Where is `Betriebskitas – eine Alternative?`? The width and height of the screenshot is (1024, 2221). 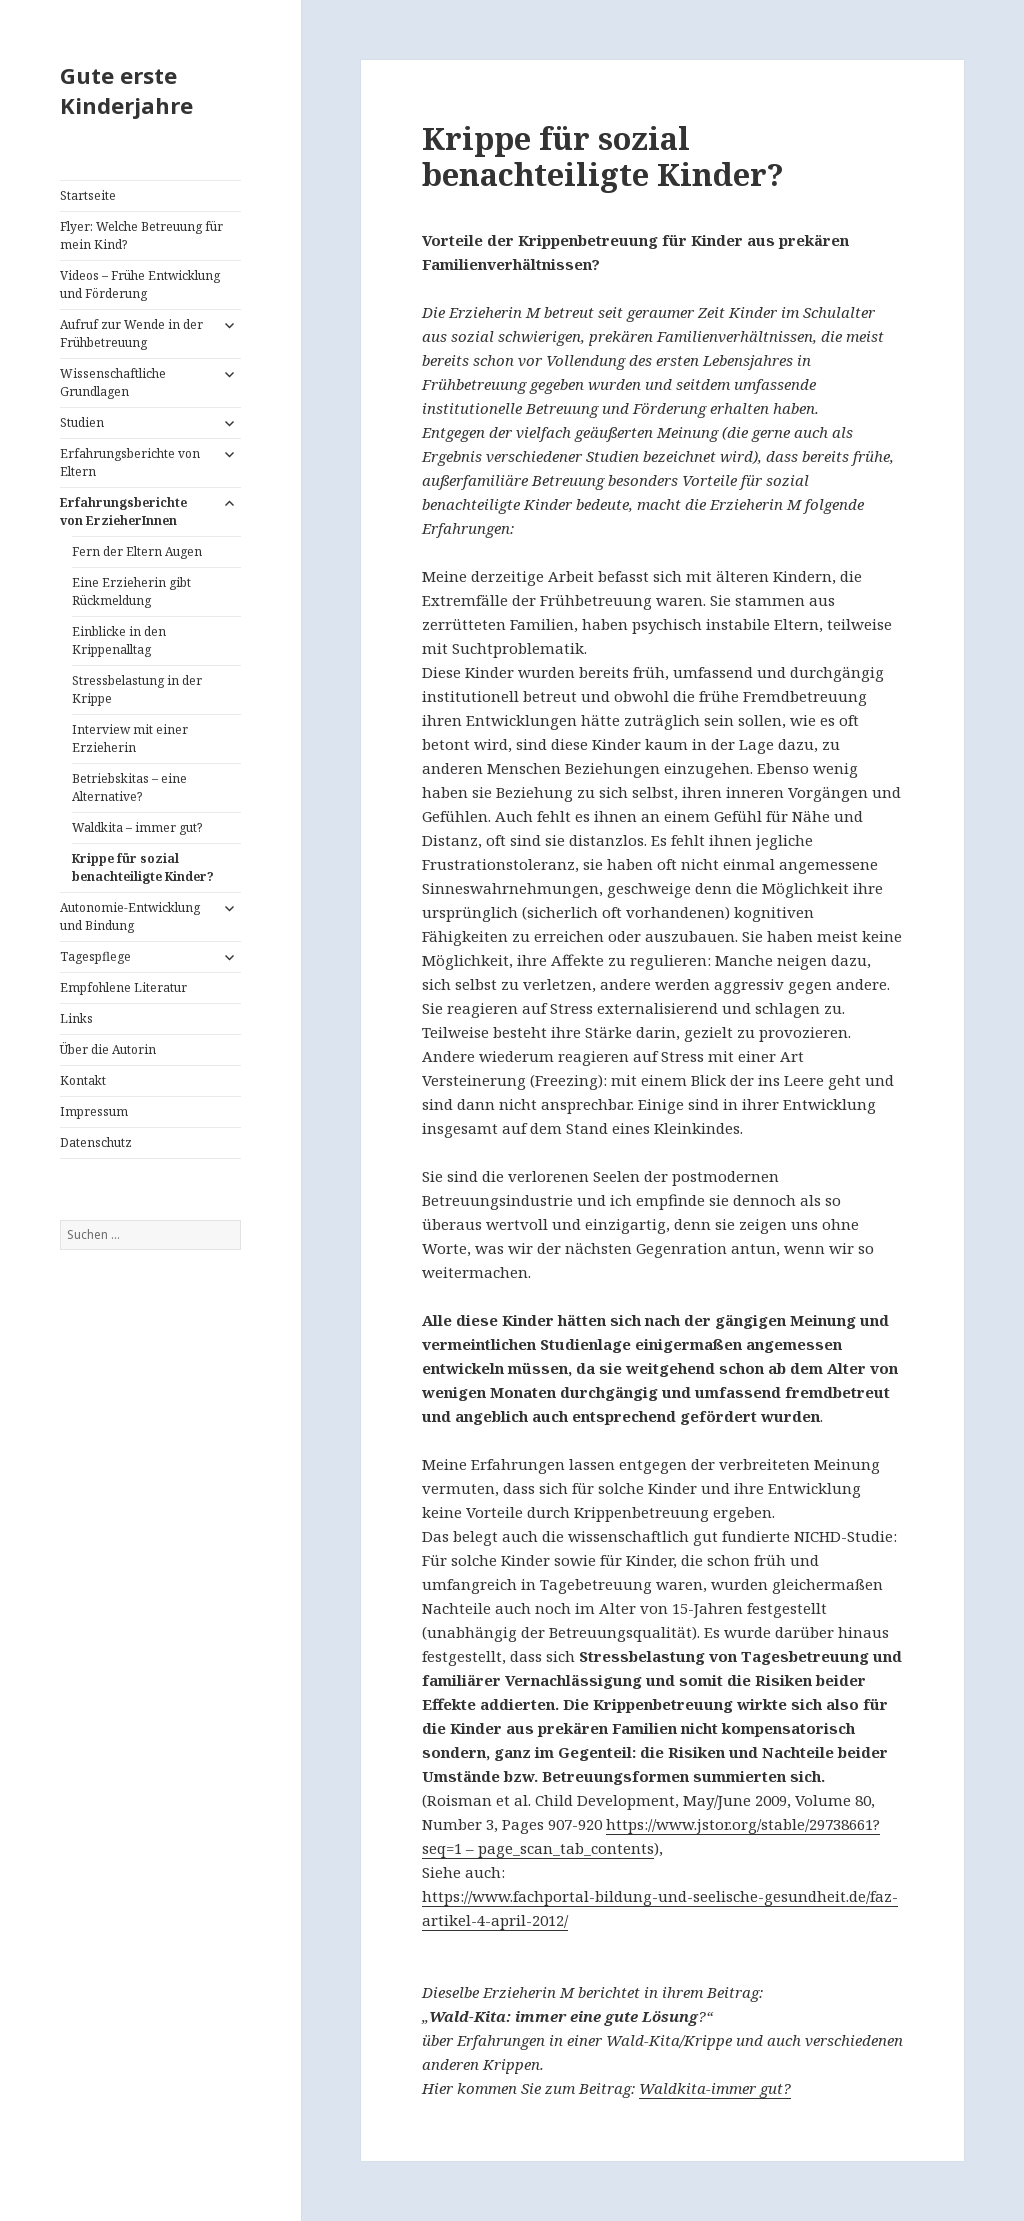
Betriebskitas – eine Alternative? is located at coordinates (129, 787).